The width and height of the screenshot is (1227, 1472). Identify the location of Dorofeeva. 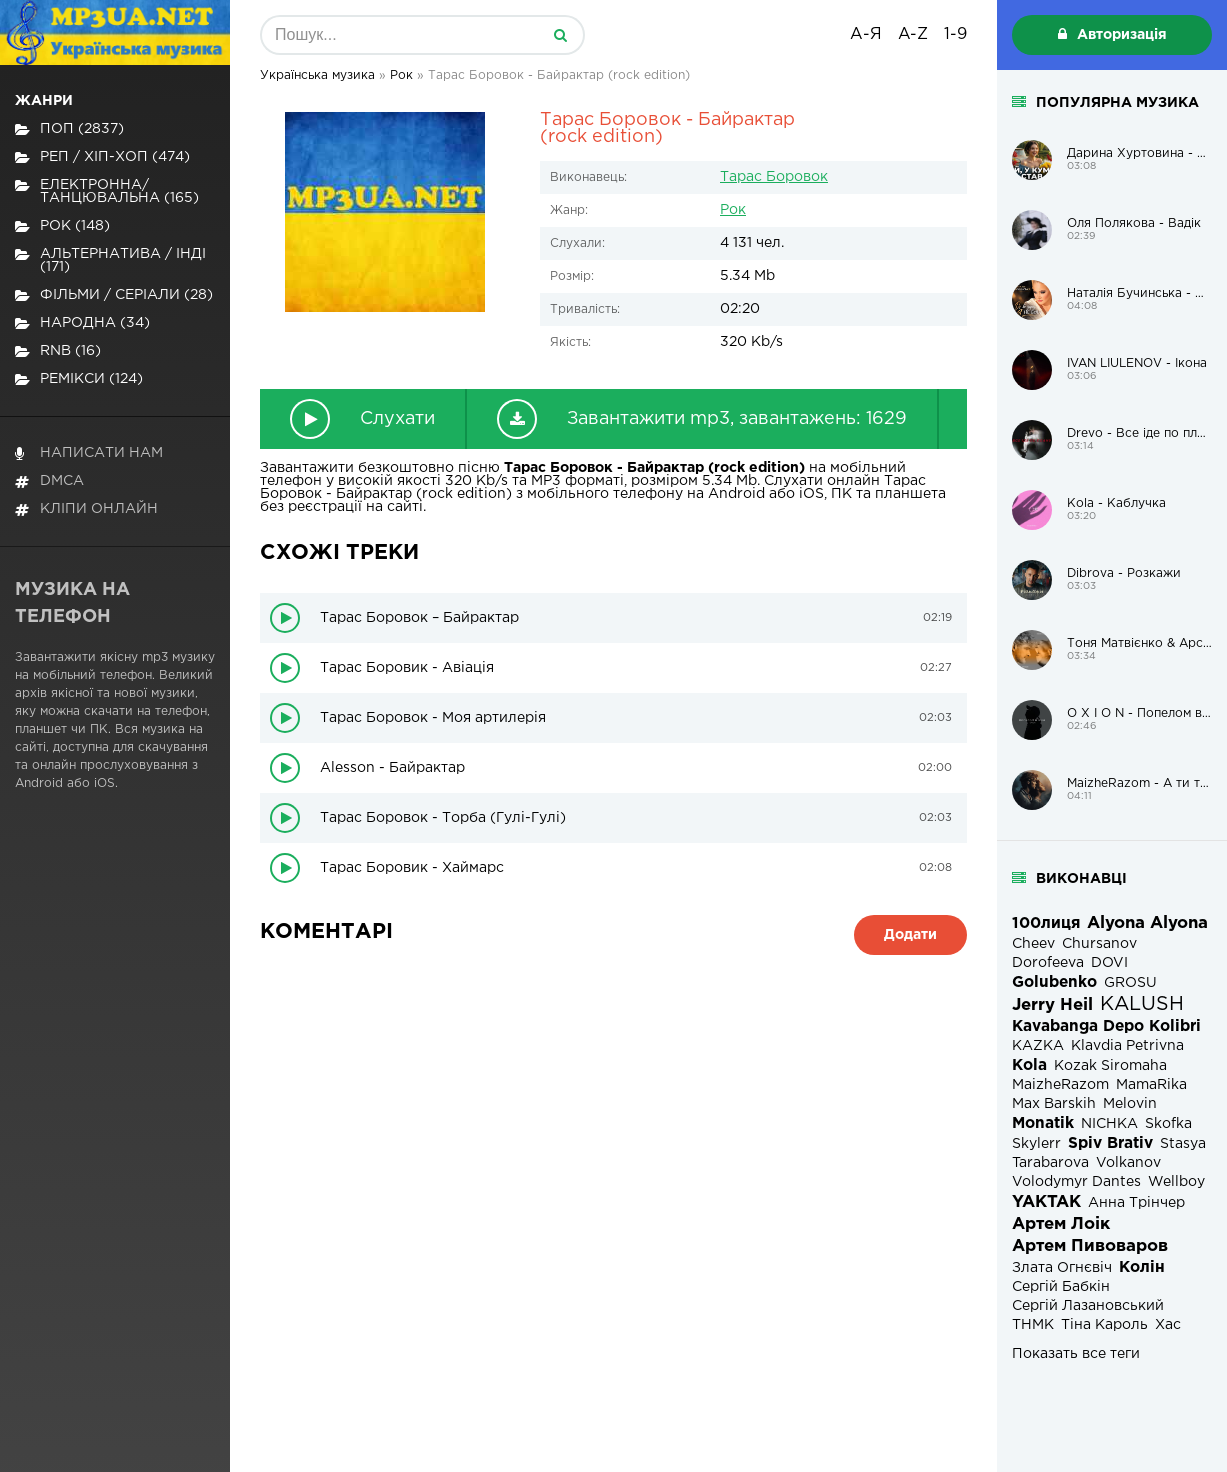
(1048, 963).